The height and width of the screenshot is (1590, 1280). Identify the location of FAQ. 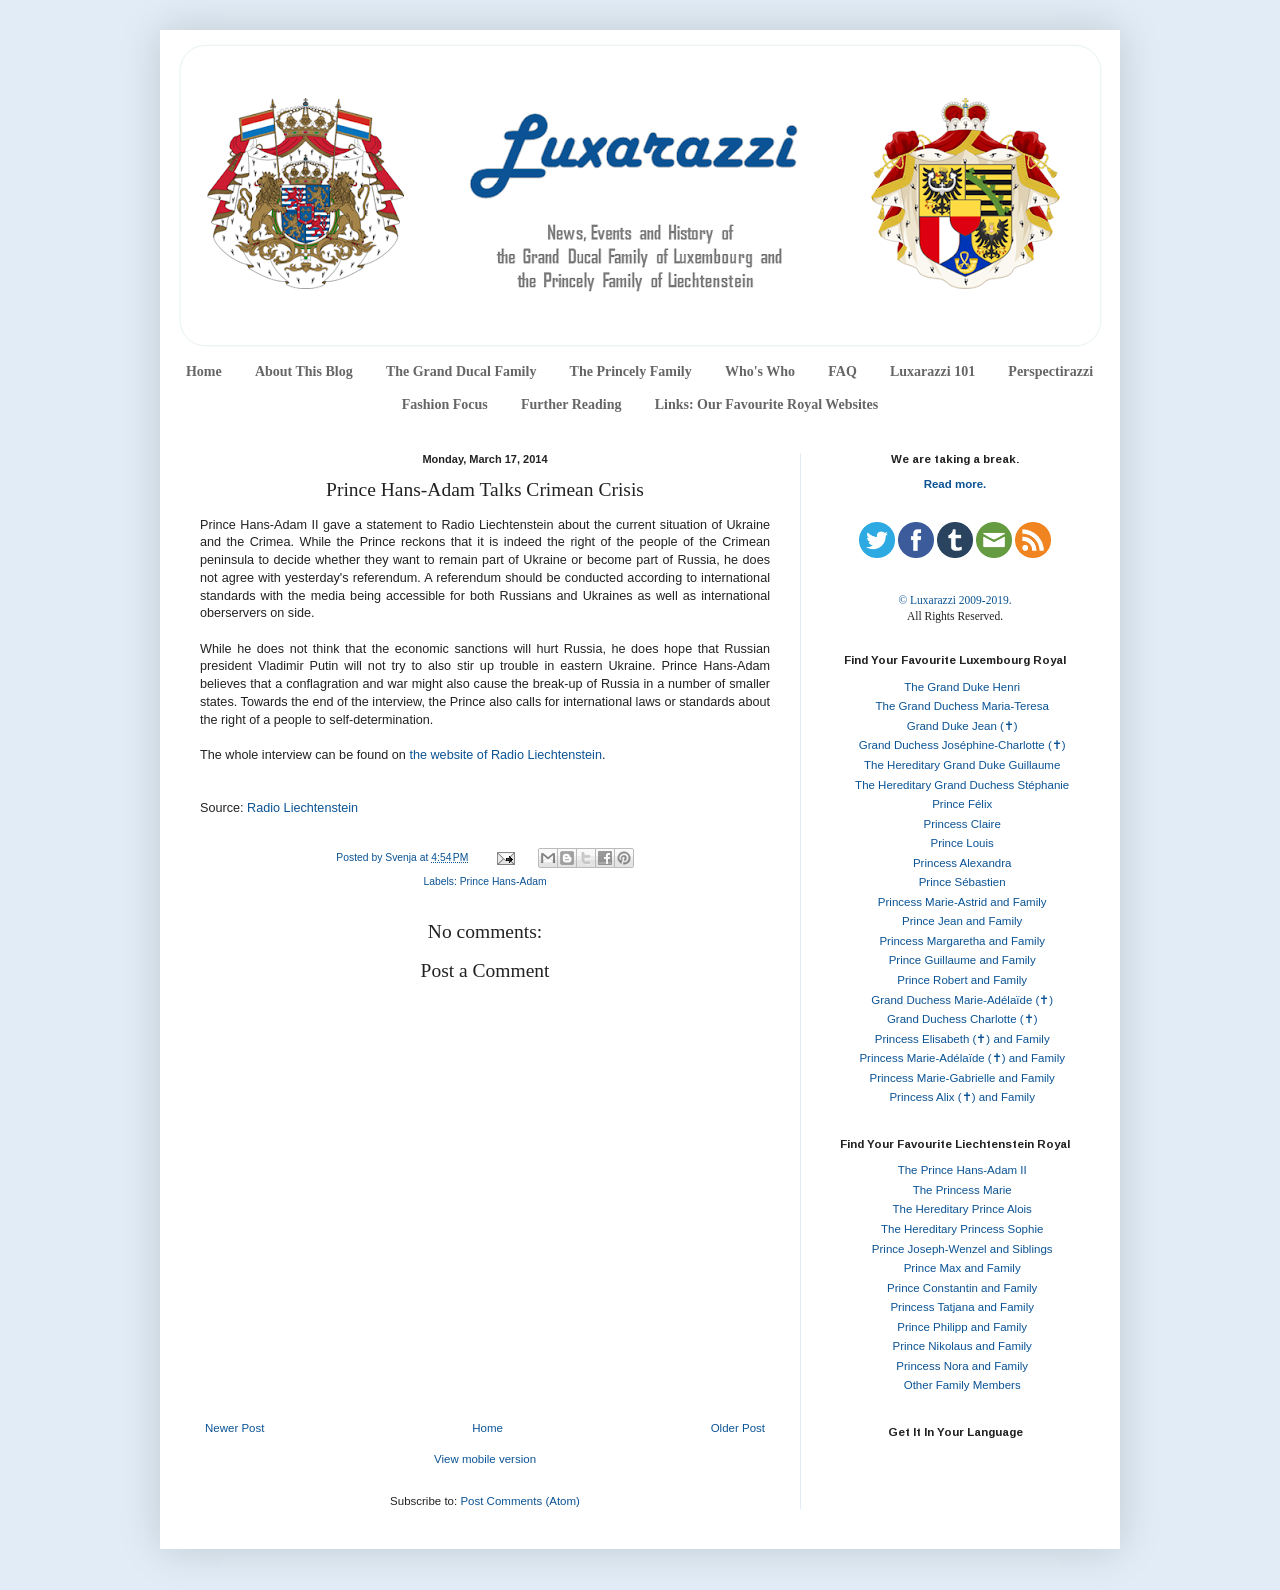
(842, 371).